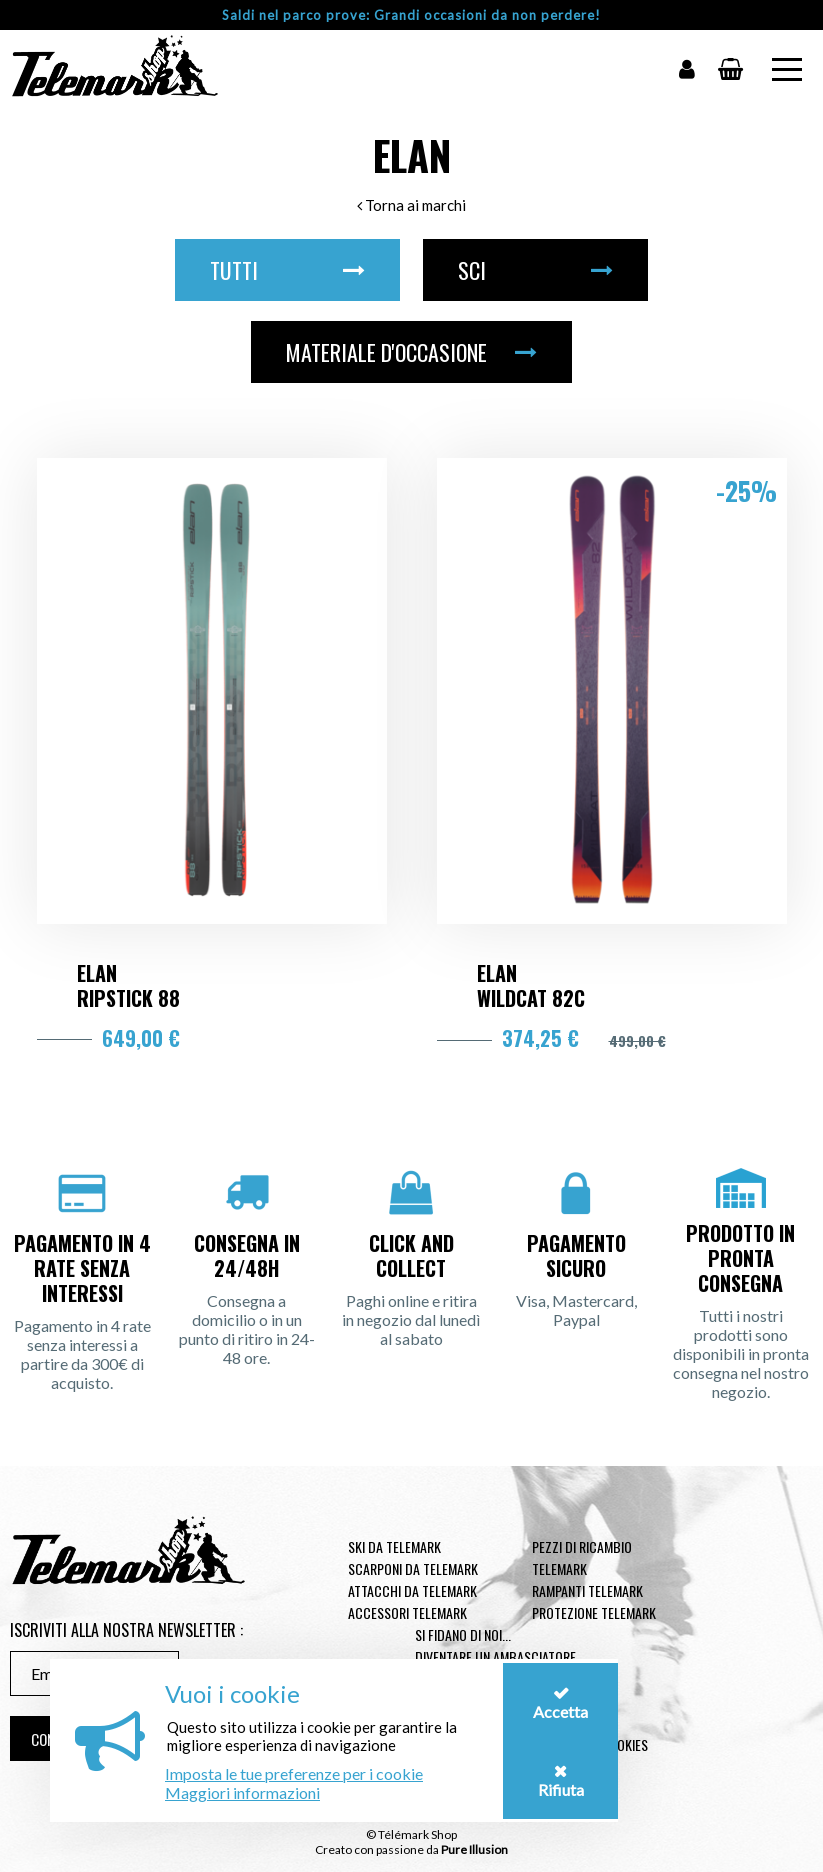 Image resolution: width=823 pixels, height=1872 pixels. I want to click on Torna ai marchi, so click(411, 205).